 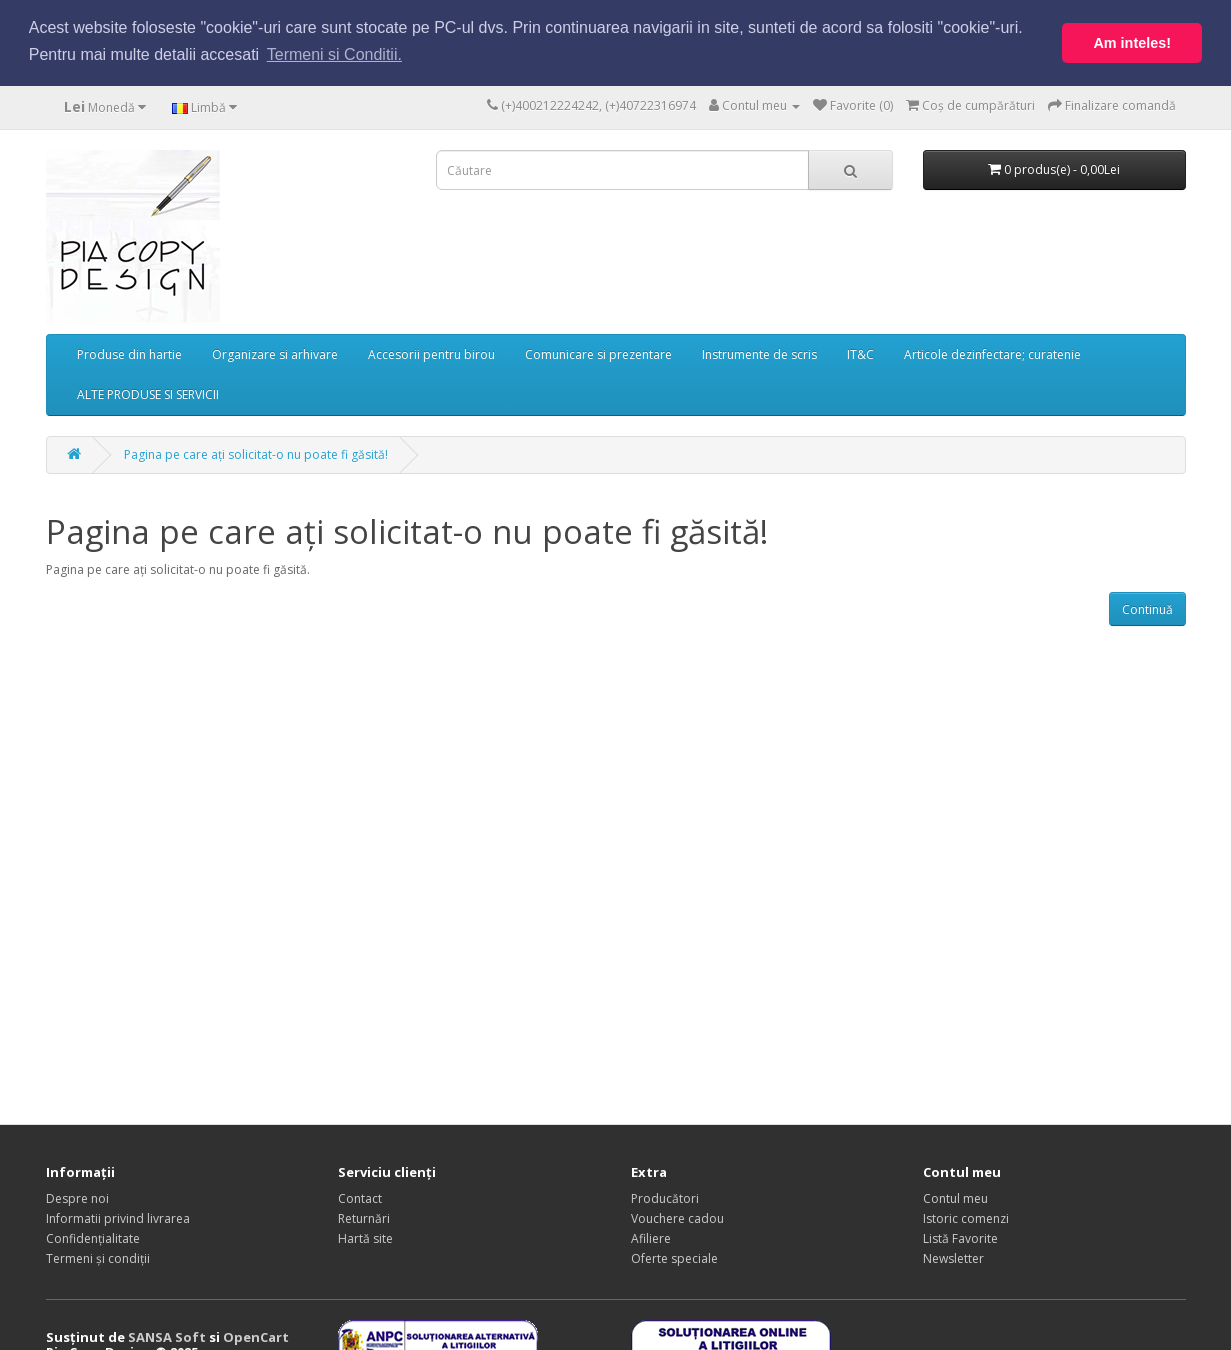 What do you see at coordinates (674, 1257) in the screenshot?
I see `Oferte speciale` at bounding box center [674, 1257].